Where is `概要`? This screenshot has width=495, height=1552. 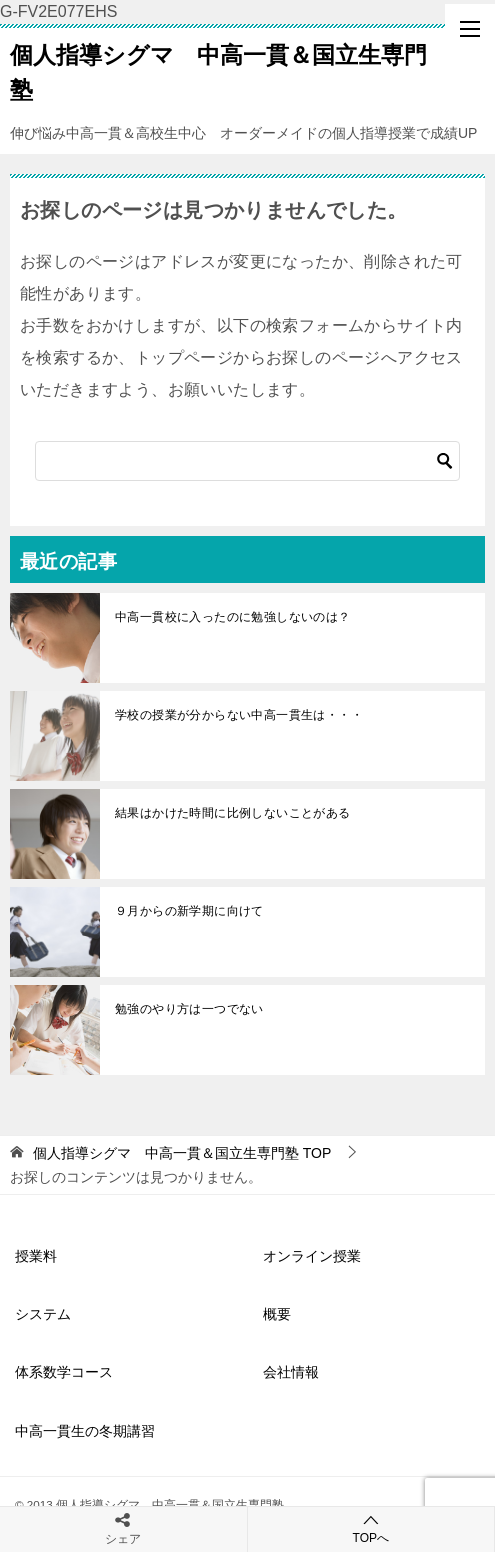 概要 is located at coordinates (277, 1314).